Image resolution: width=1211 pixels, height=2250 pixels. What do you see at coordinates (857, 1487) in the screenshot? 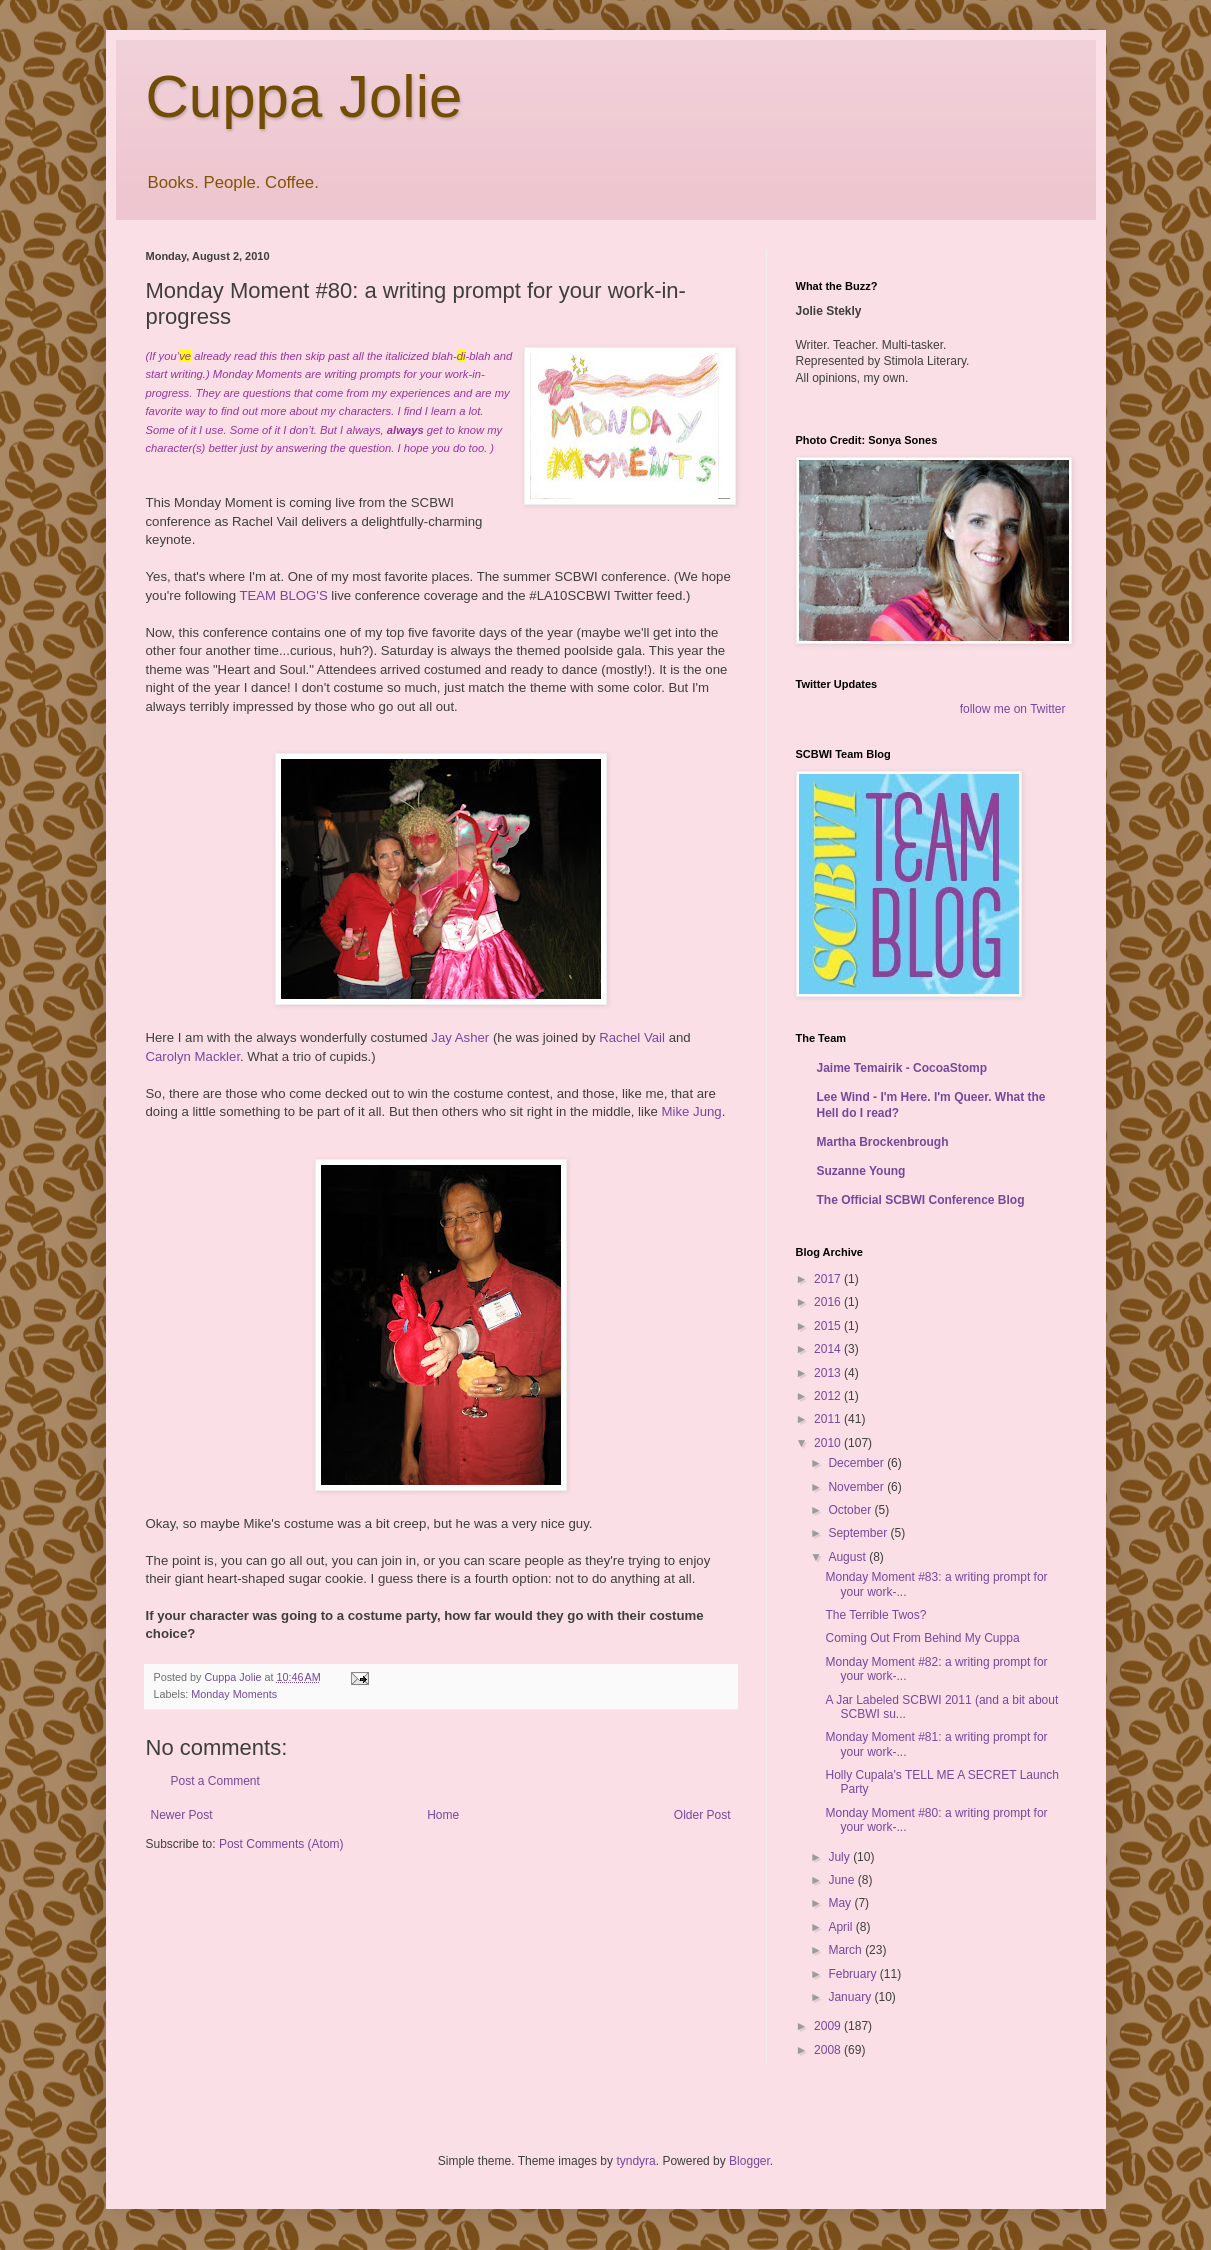
I see `November` at bounding box center [857, 1487].